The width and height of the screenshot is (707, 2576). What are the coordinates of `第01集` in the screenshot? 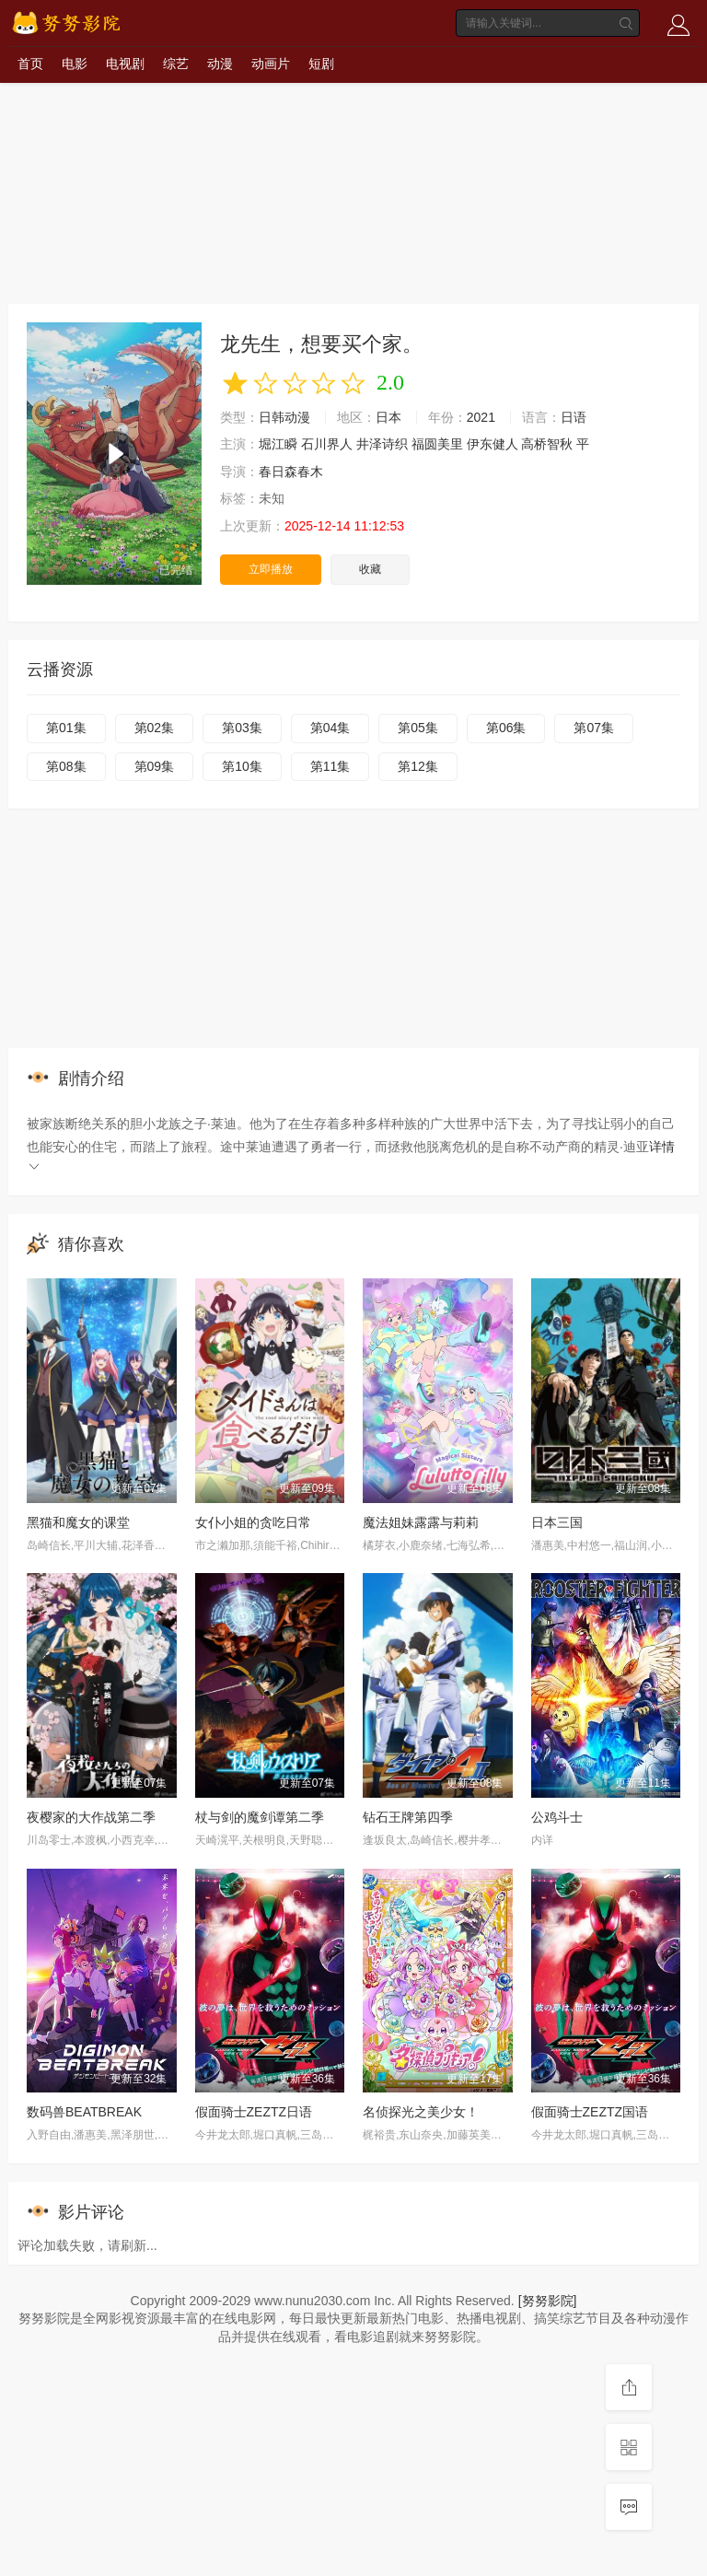 It's located at (66, 727).